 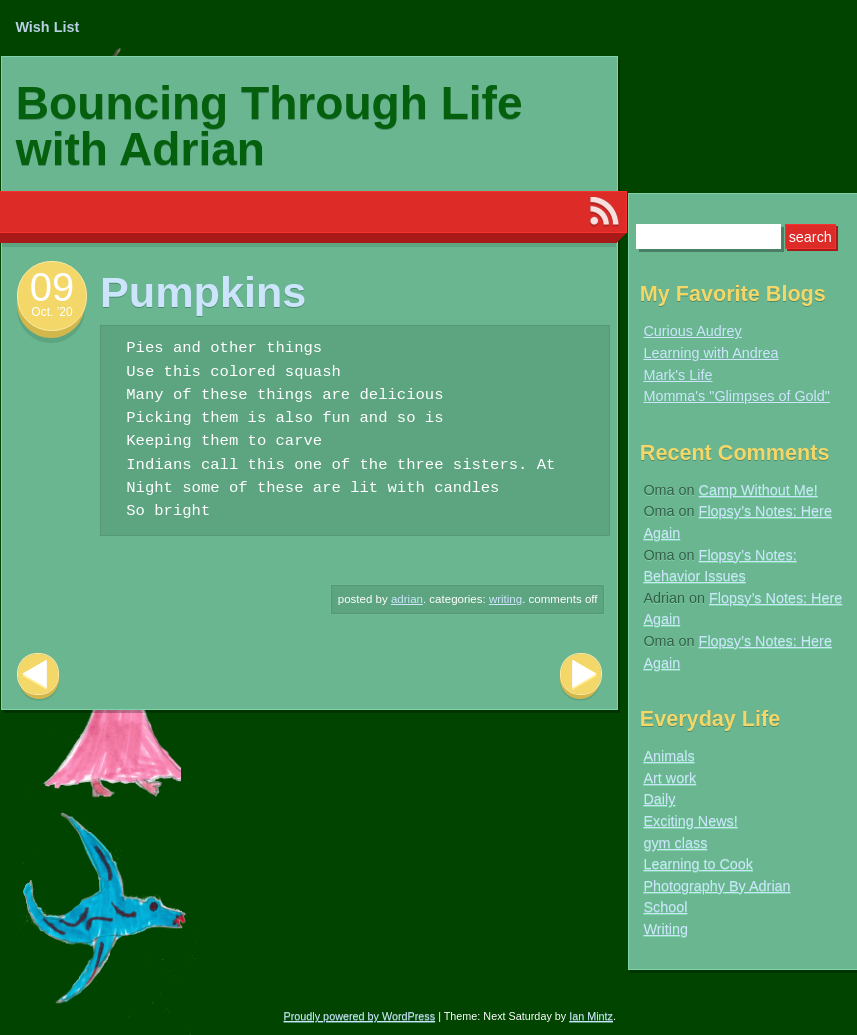 What do you see at coordinates (51, 312) in the screenshot?
I see `Oct. ’20` at bounding box center [51, 312].